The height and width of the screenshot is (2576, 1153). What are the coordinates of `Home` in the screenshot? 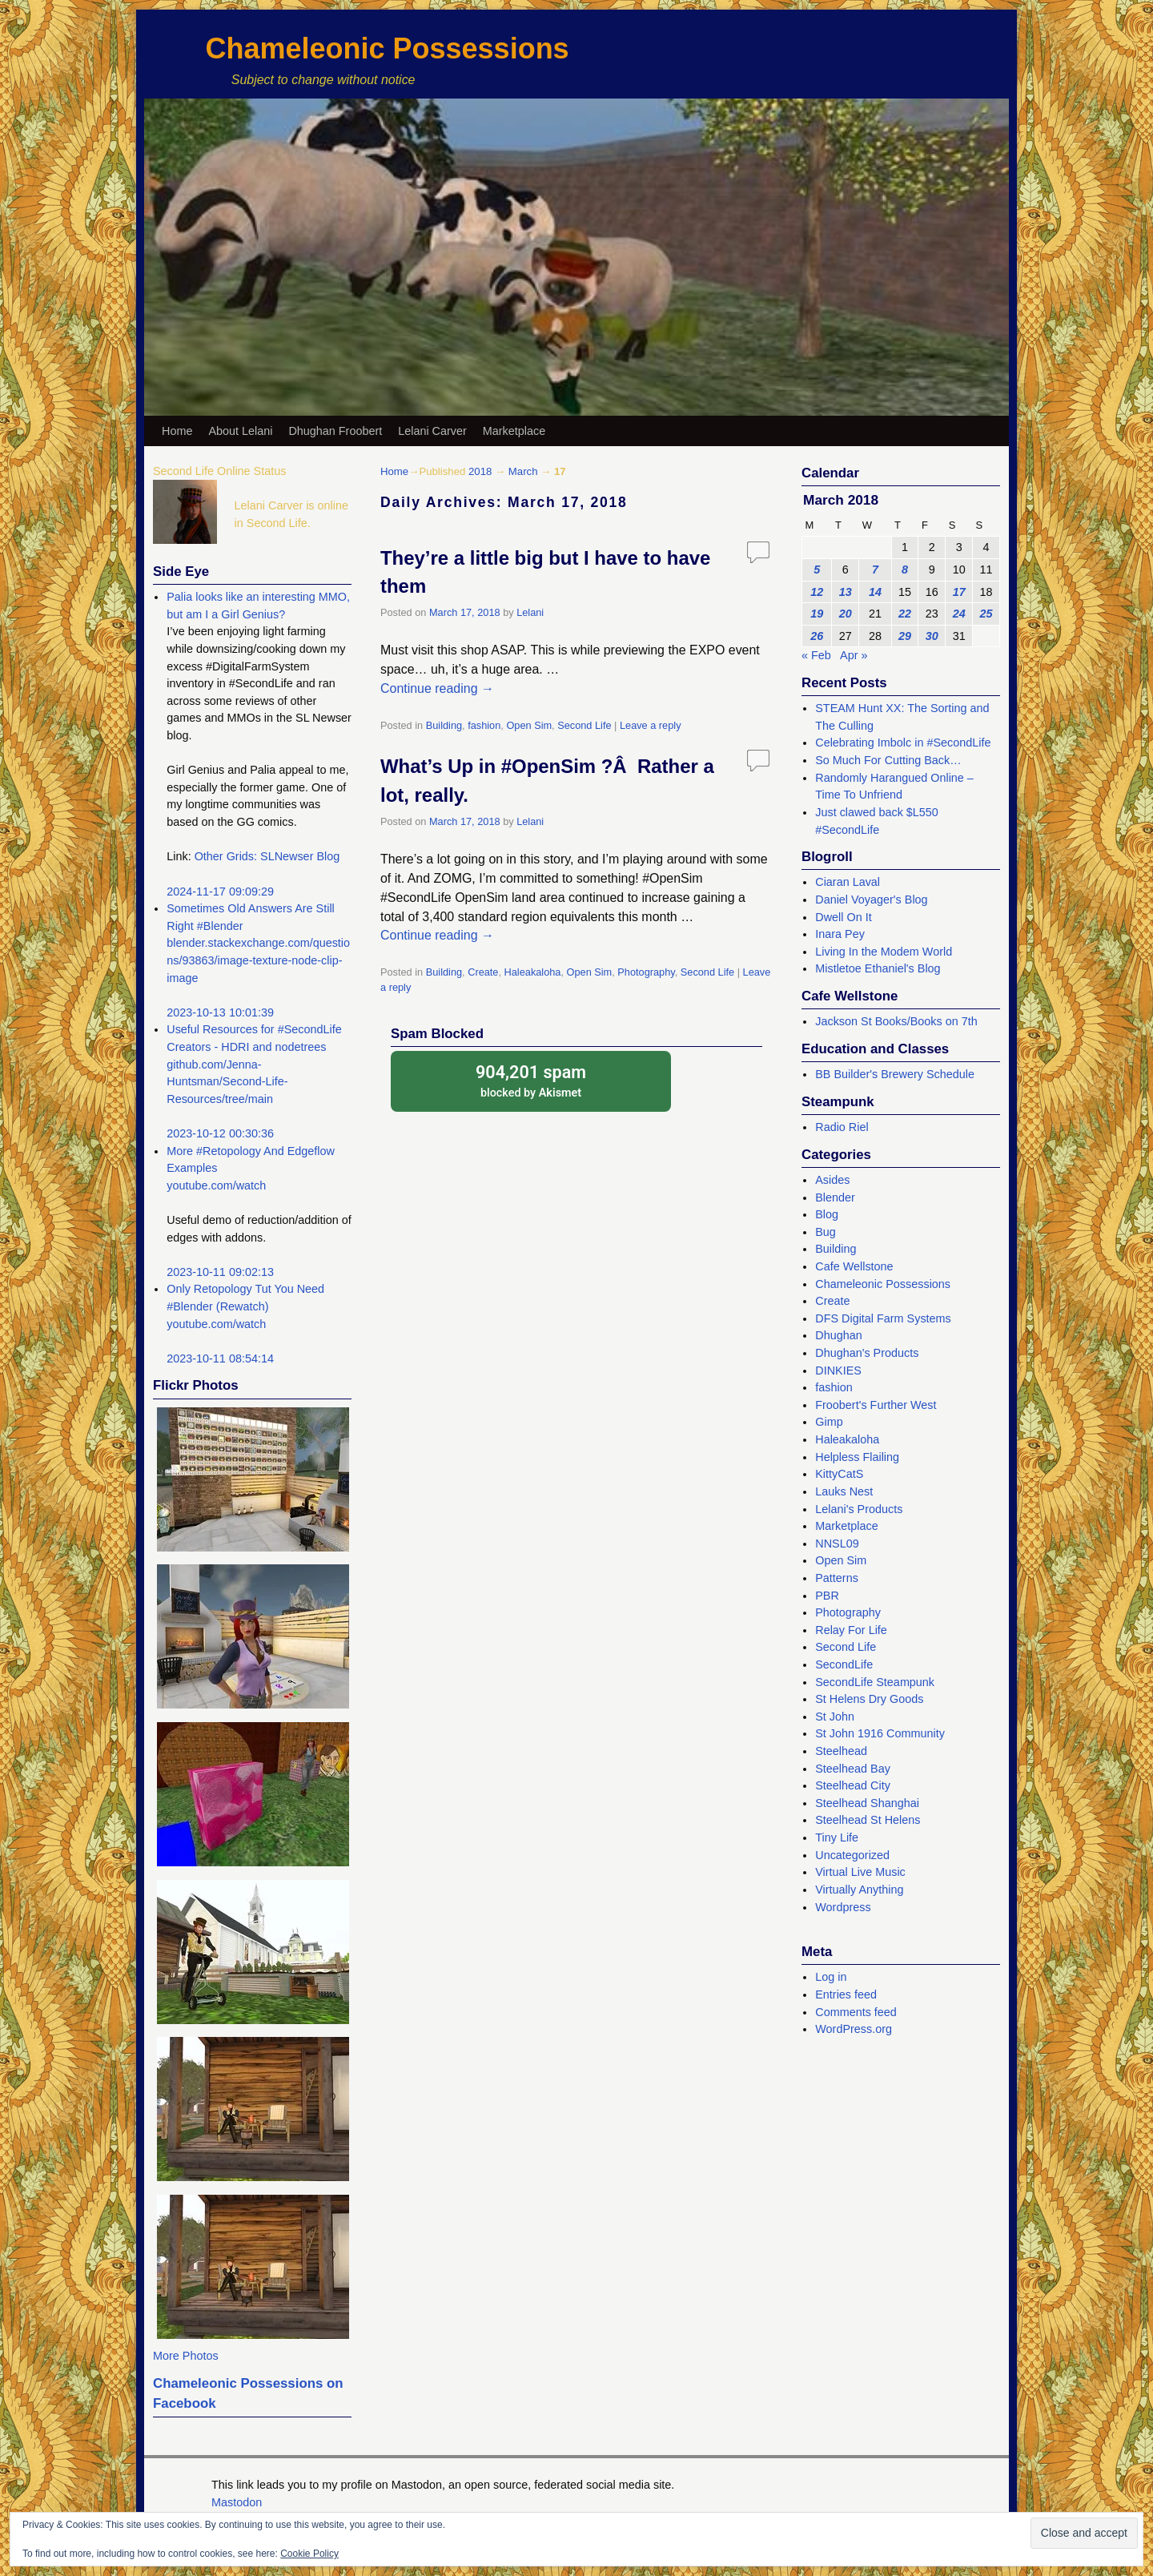 It's located at (177, 431).